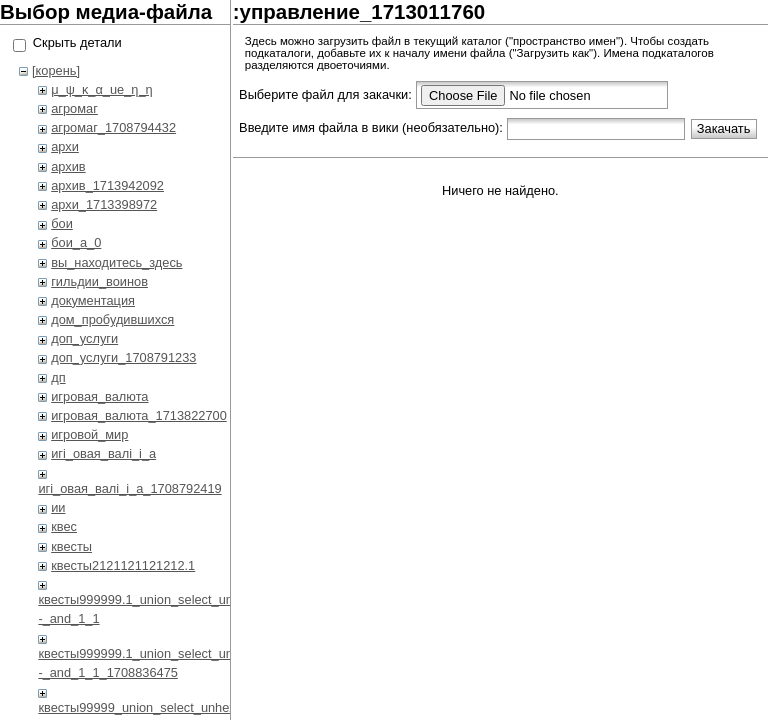 The image size is (768, 720). Describe the element at coordinates (123, 357) in the screenshot. I see `доп_услуги_1708791233` at that location.